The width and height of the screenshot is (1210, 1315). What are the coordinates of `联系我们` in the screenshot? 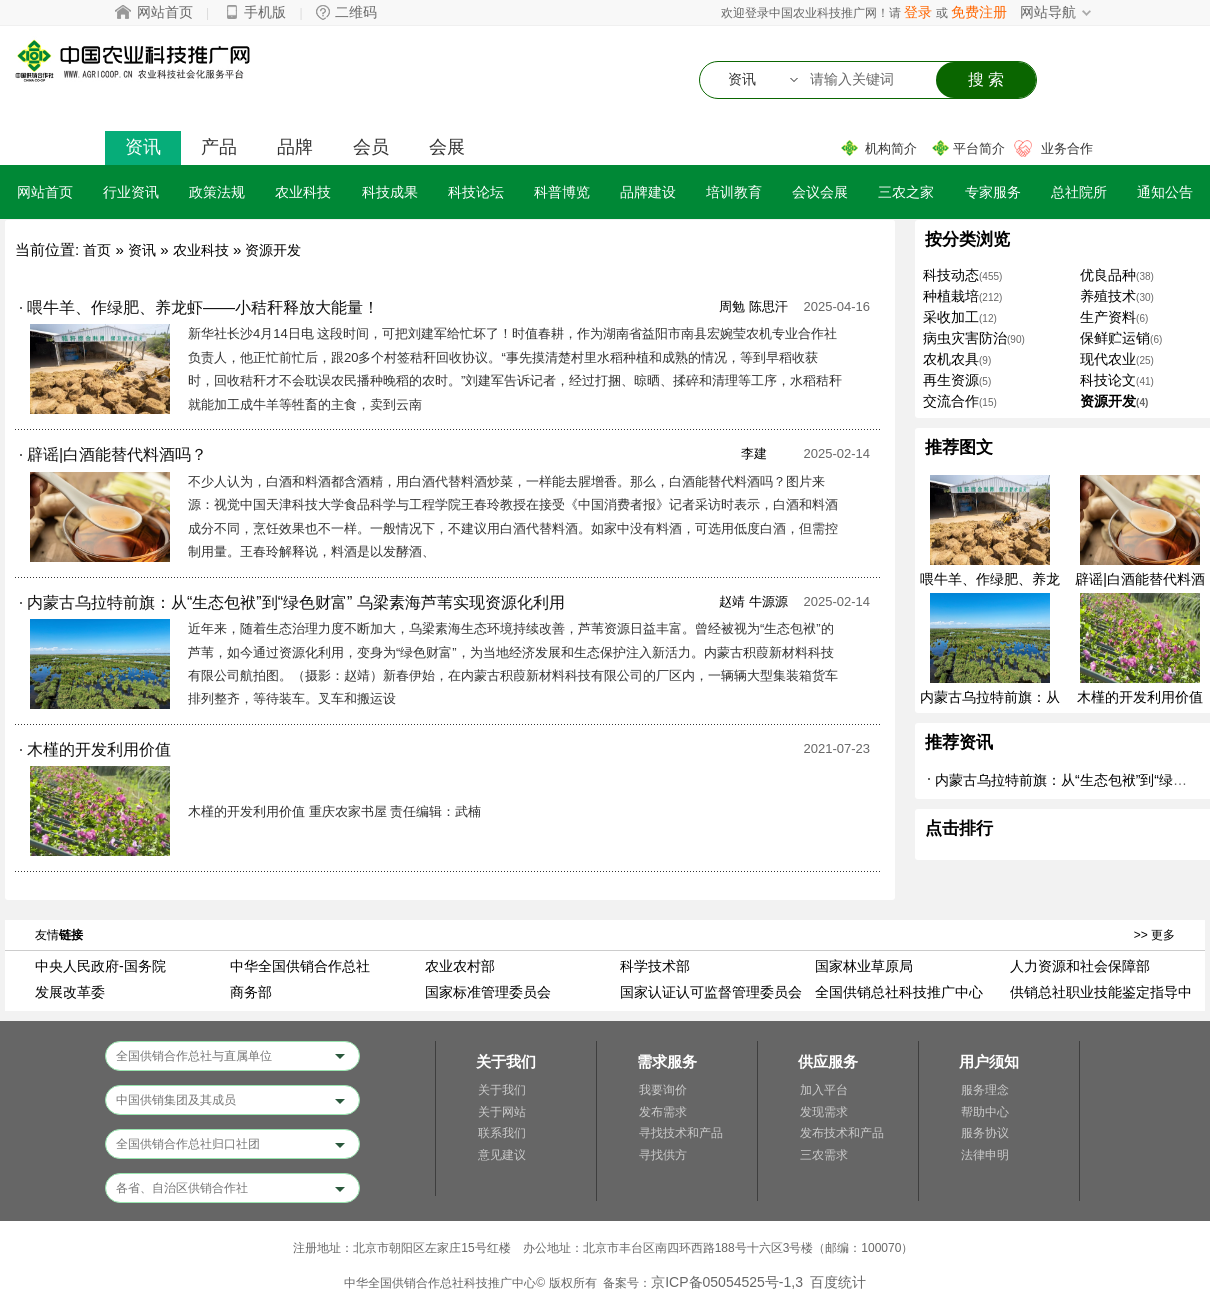 It's located at (502, 1133).